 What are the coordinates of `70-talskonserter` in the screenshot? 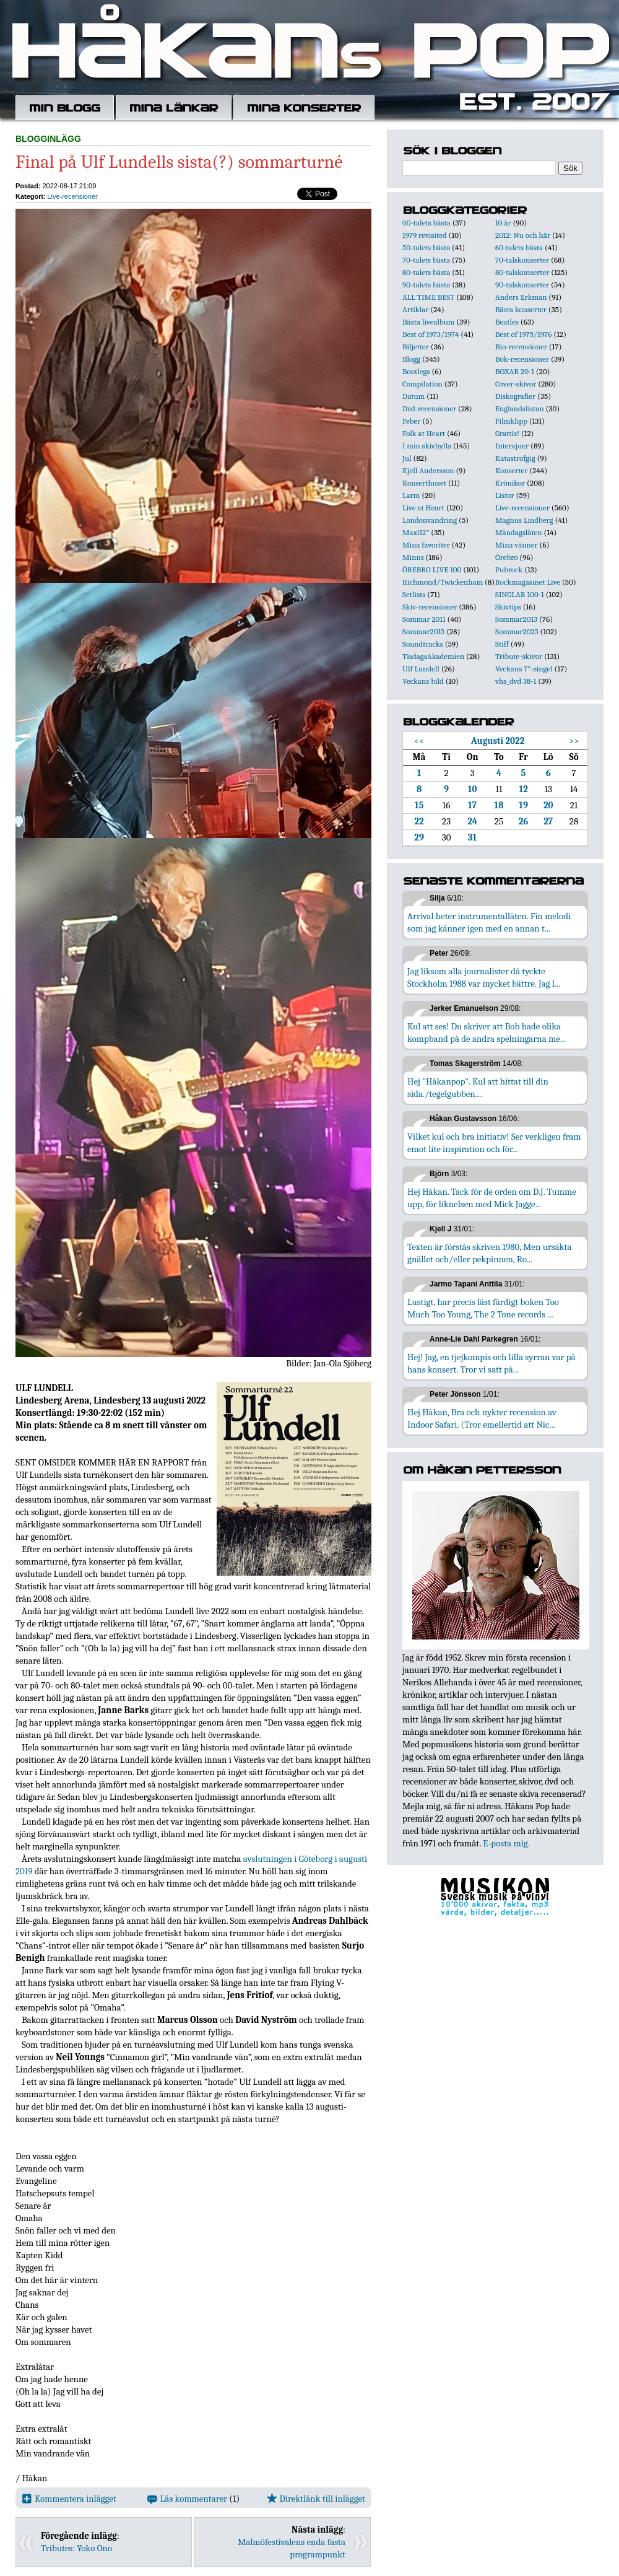 It's located at (522, 259).